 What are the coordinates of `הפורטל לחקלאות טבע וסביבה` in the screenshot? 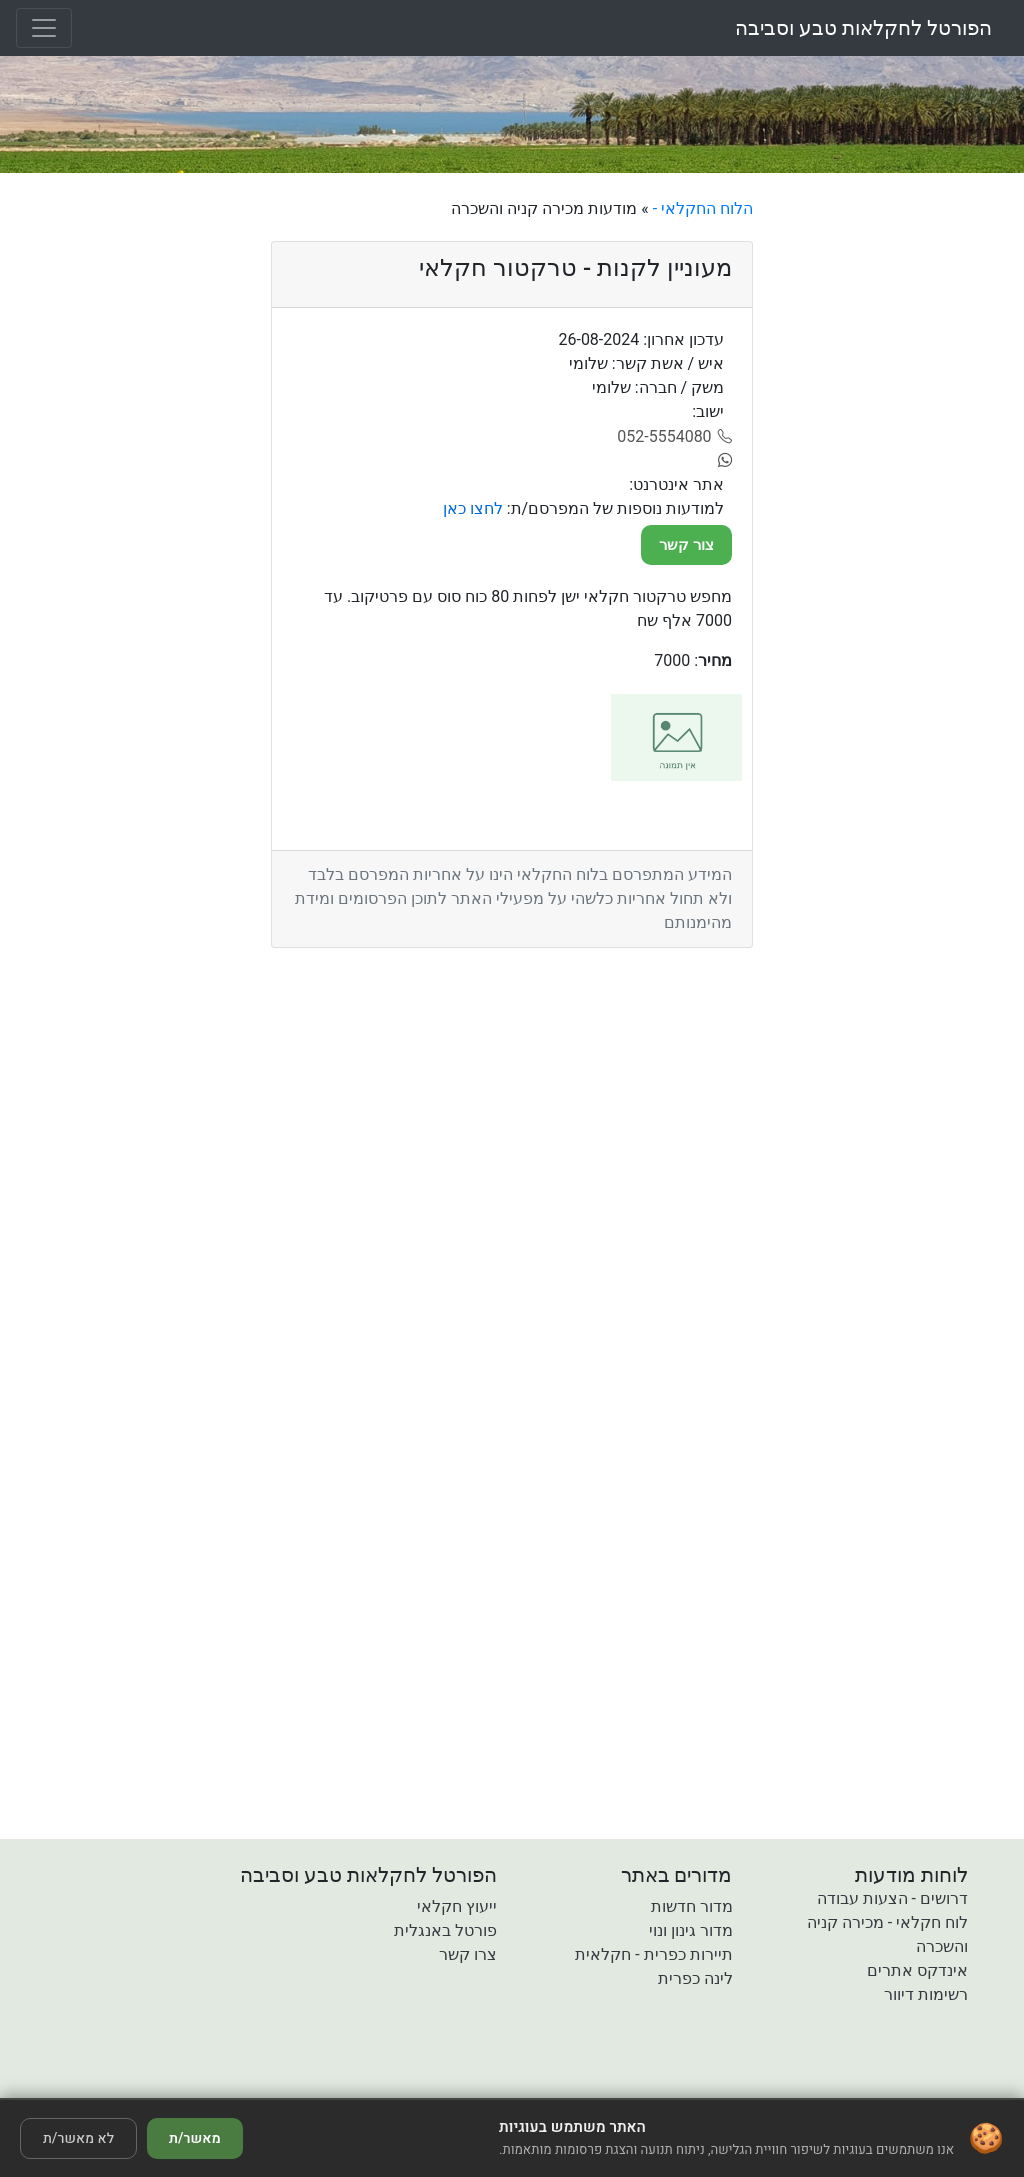 It's located at (863, 28).